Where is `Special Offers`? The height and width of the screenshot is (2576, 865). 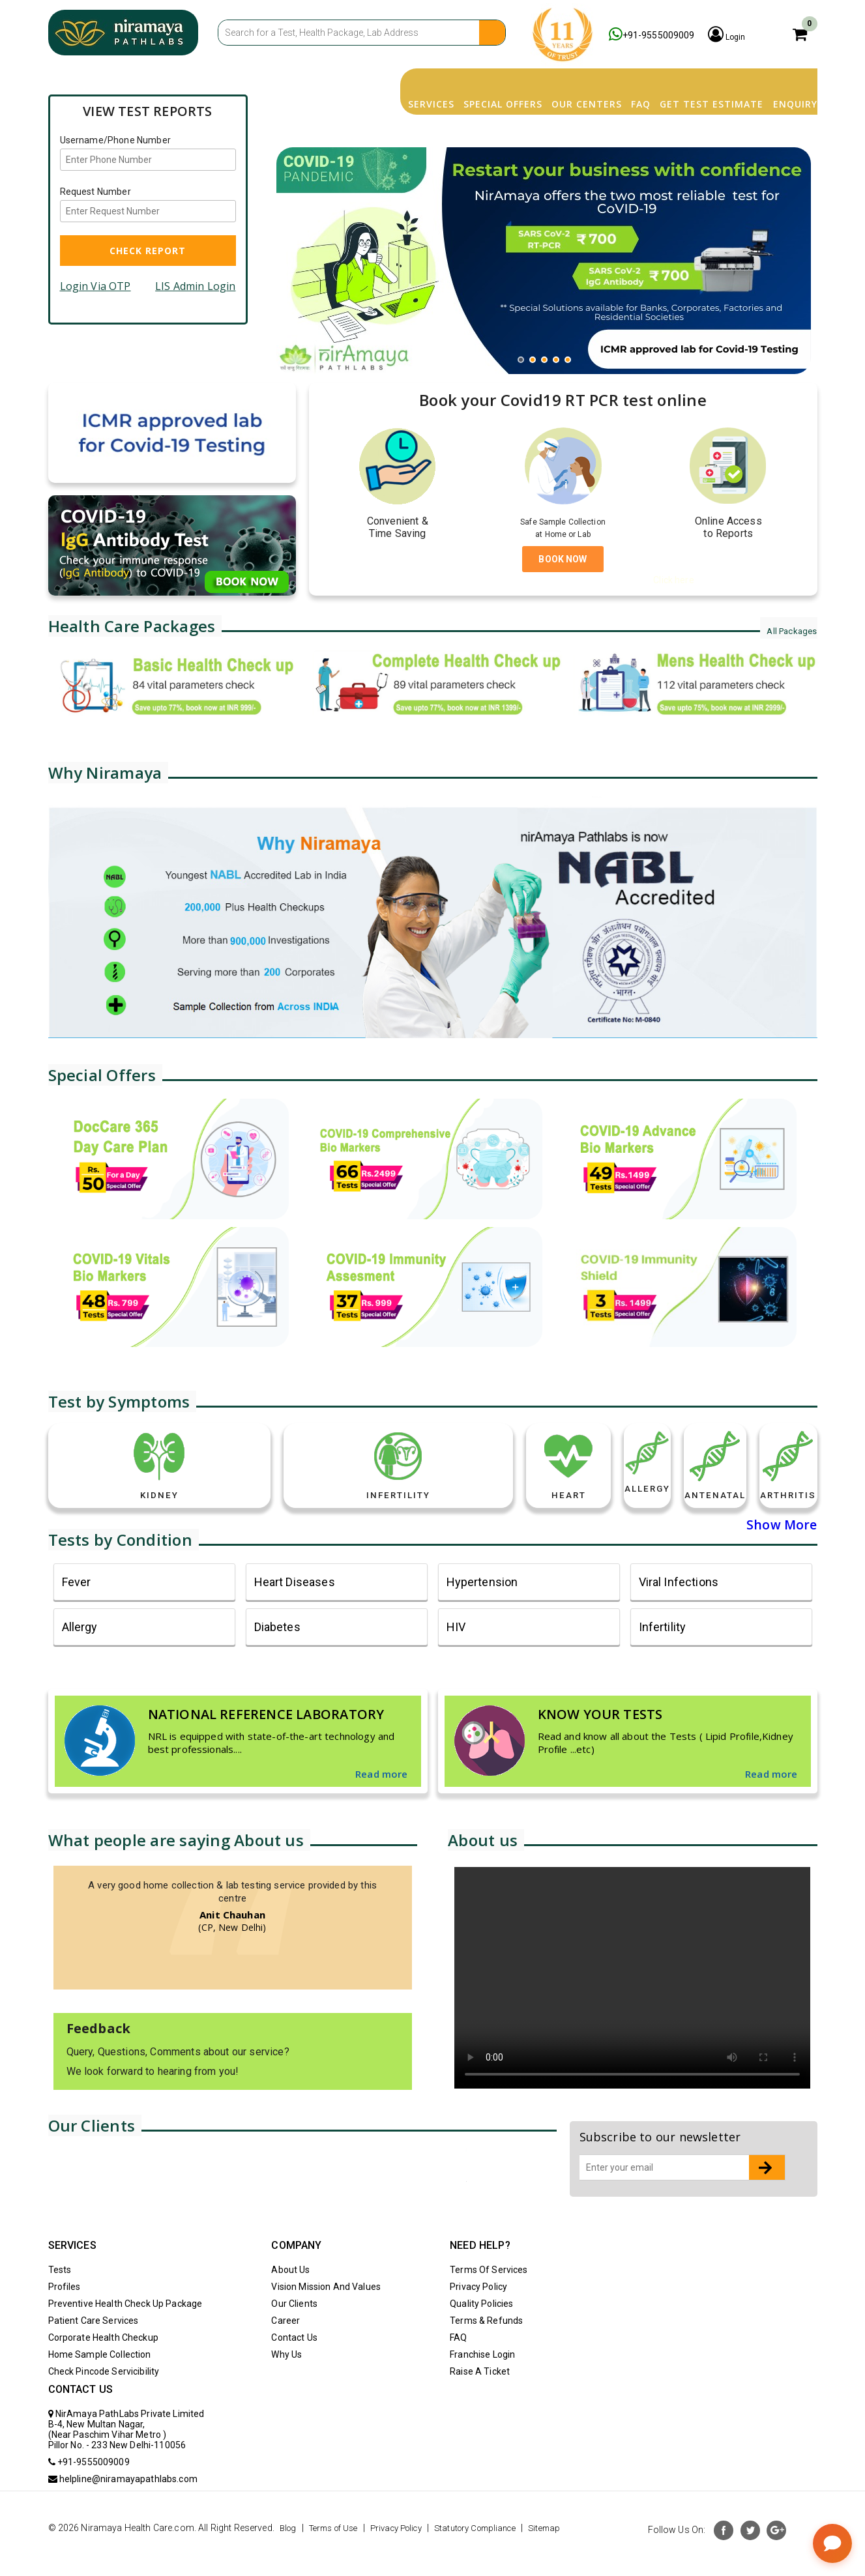 Special Offers is located at coordinates (395, 81).